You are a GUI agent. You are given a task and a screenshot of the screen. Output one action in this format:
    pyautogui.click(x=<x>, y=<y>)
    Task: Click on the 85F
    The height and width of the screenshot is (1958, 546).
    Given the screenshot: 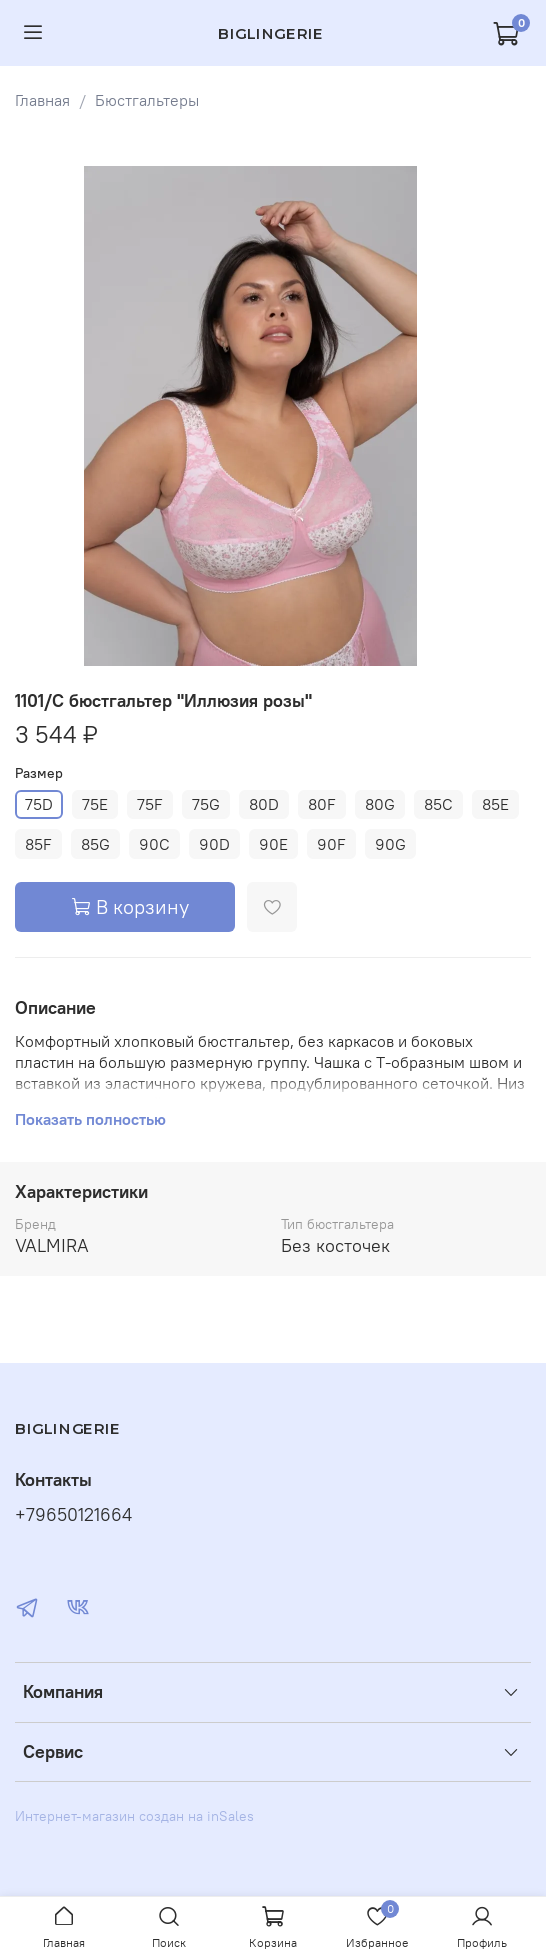 What is the action you would take?
    pyautogui.click(x=38, y=844)
    